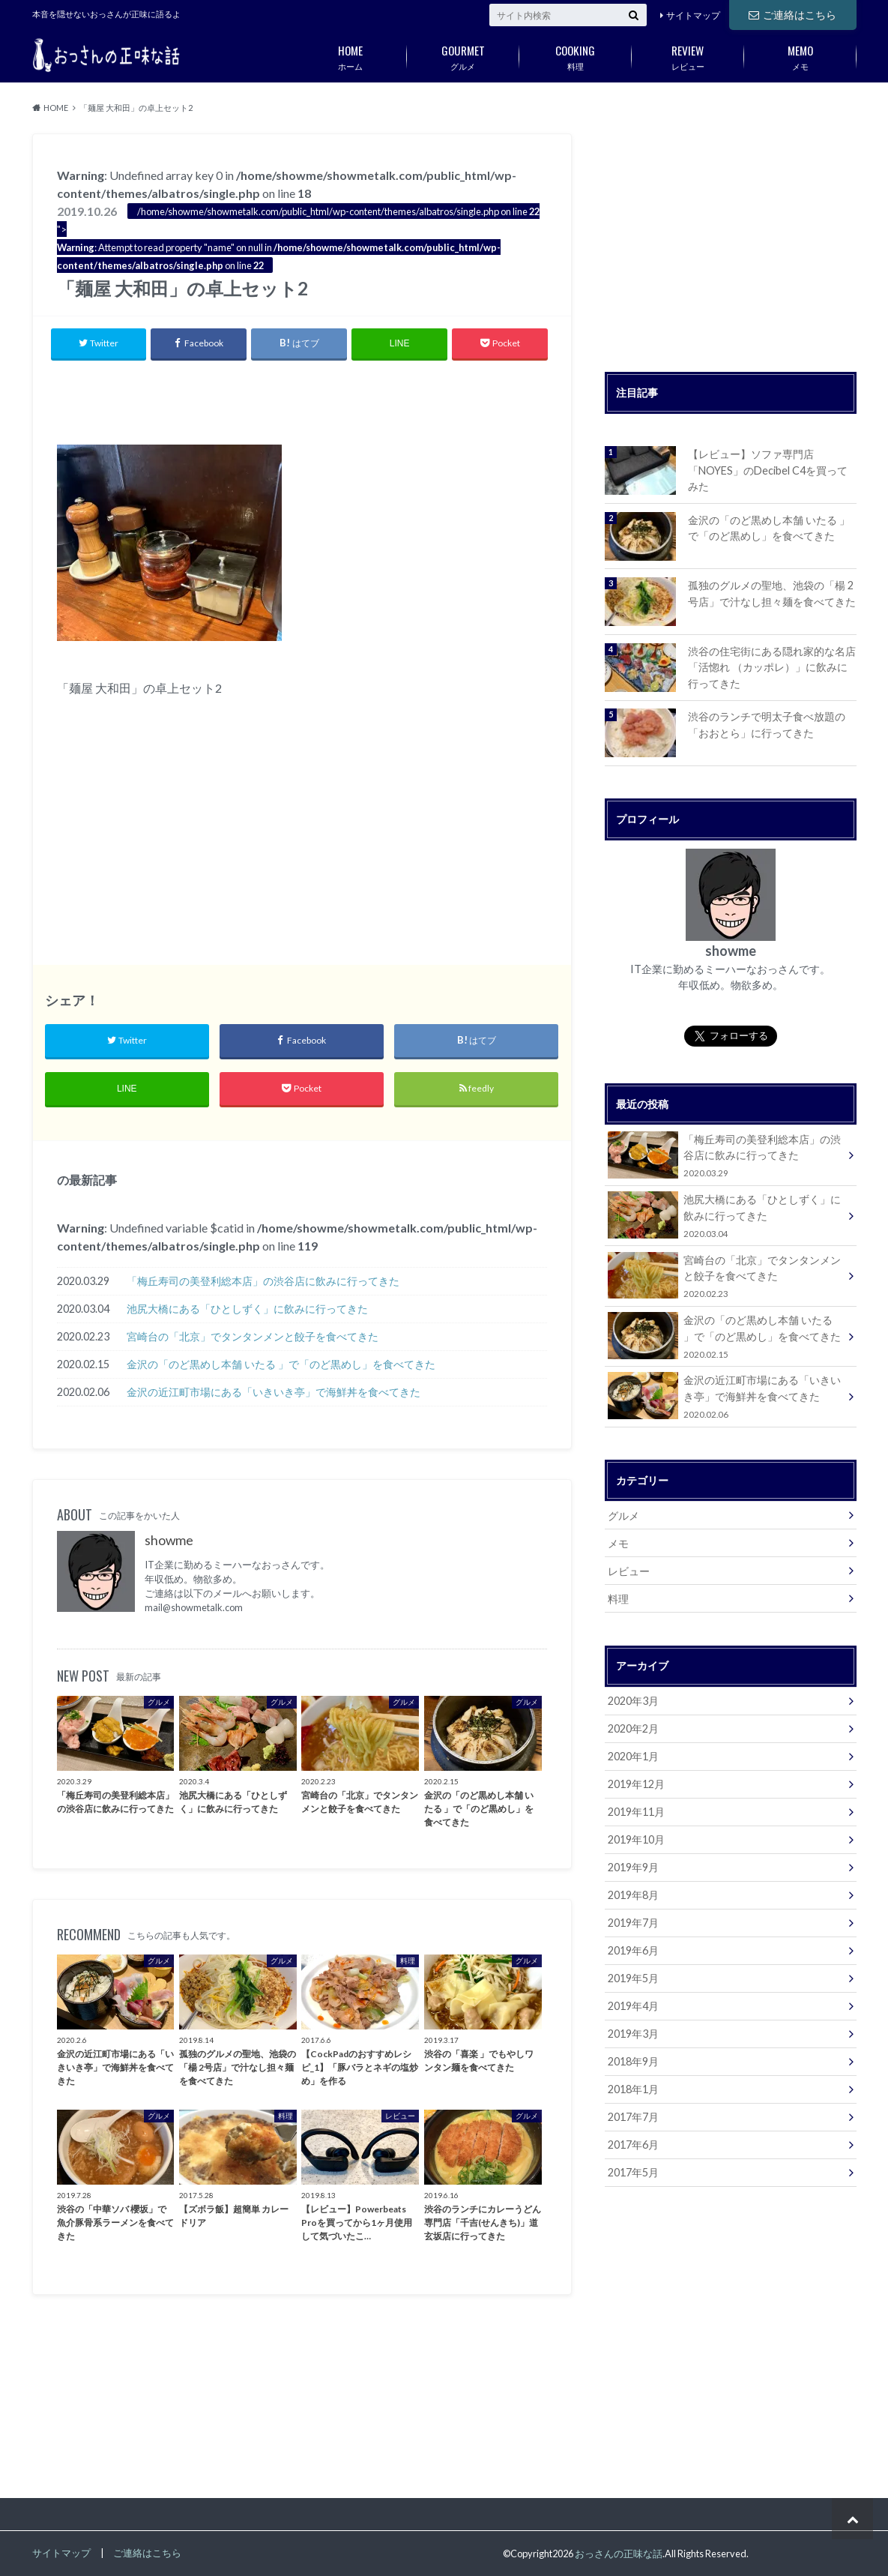 The image size is (888, 2576). What do you see at coordinates (633, 2144) in the screenshot?
I see `2017年6月` at bounding box center [633, 2144].